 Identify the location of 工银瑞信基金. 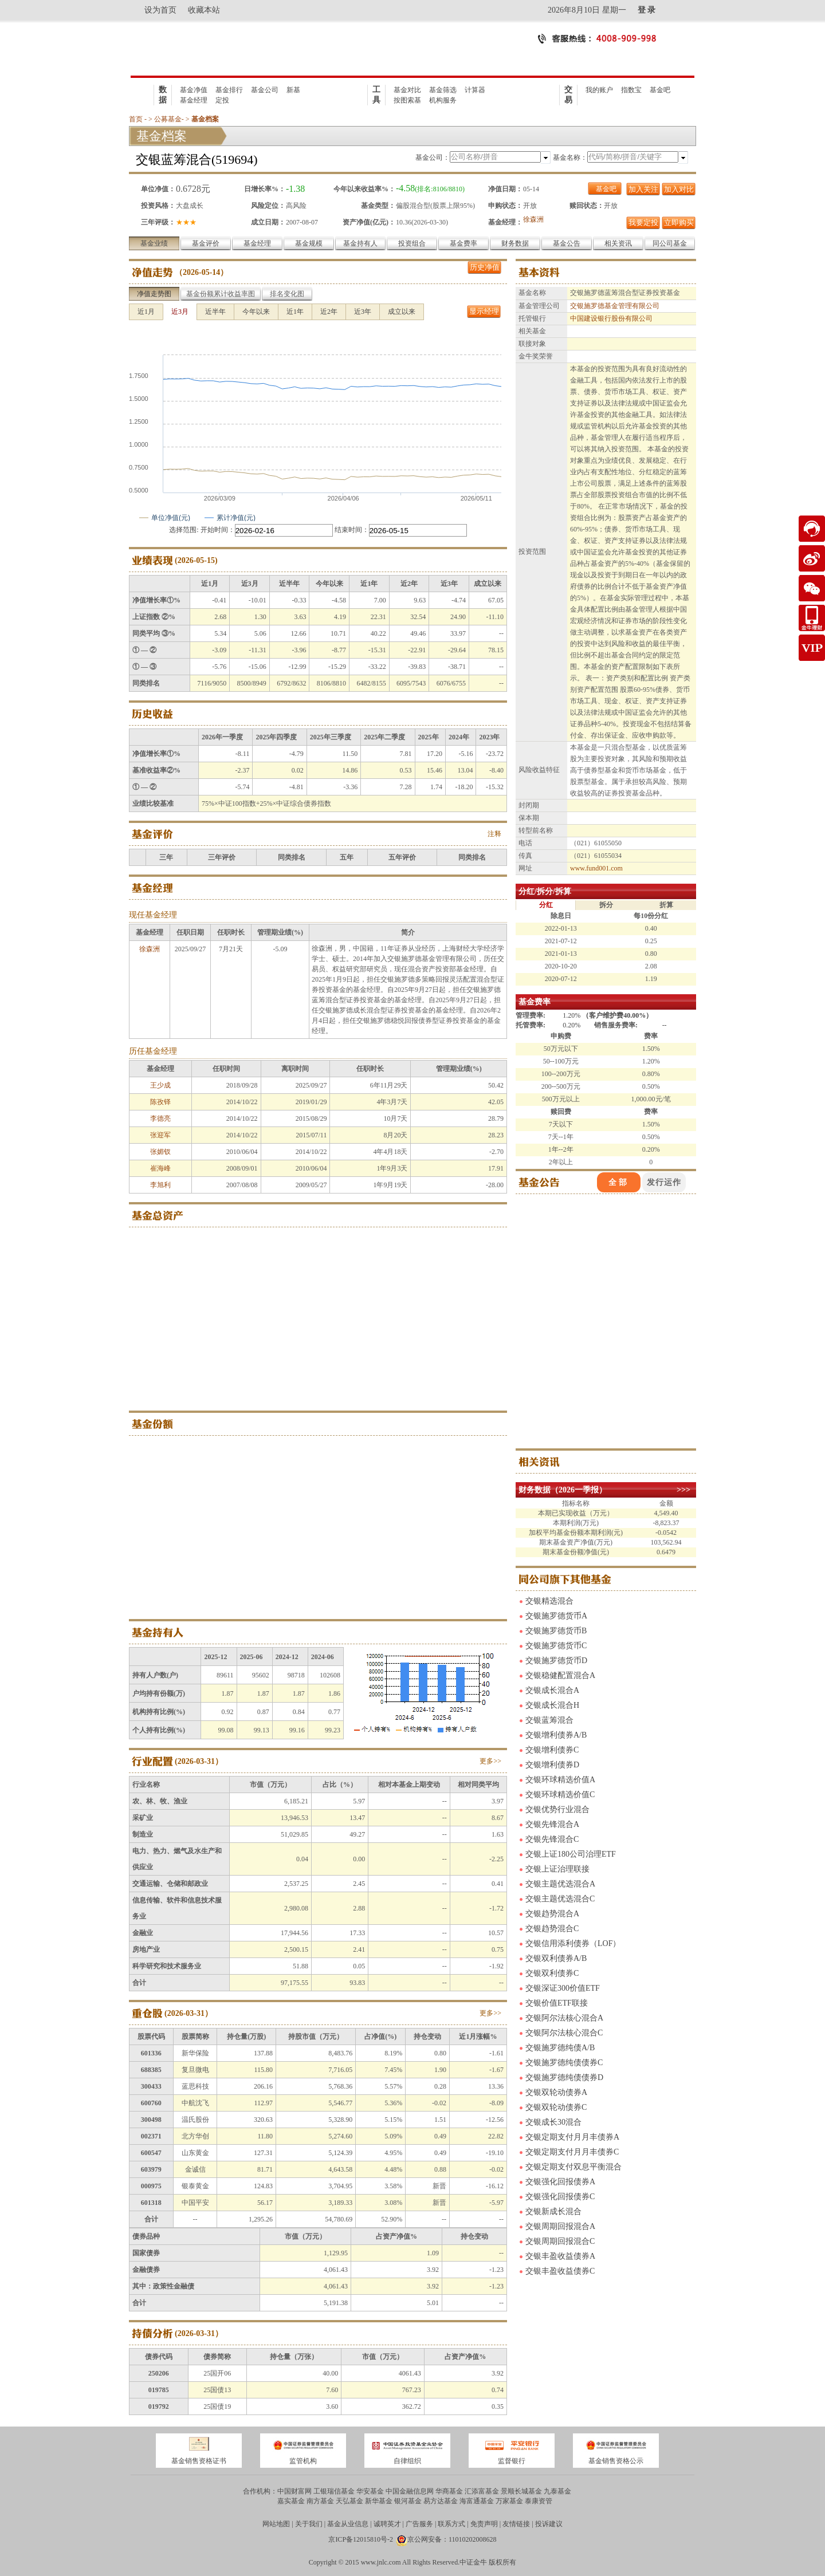
(334, 2491).